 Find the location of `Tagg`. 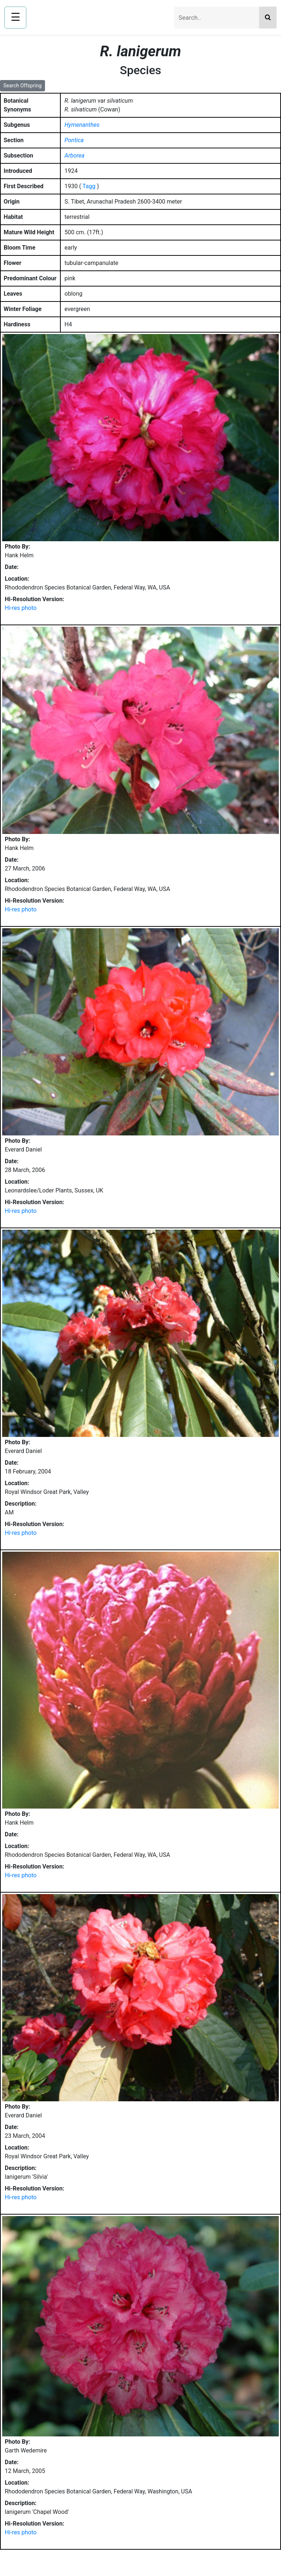

Tagg is located at coordinates (88, 186).